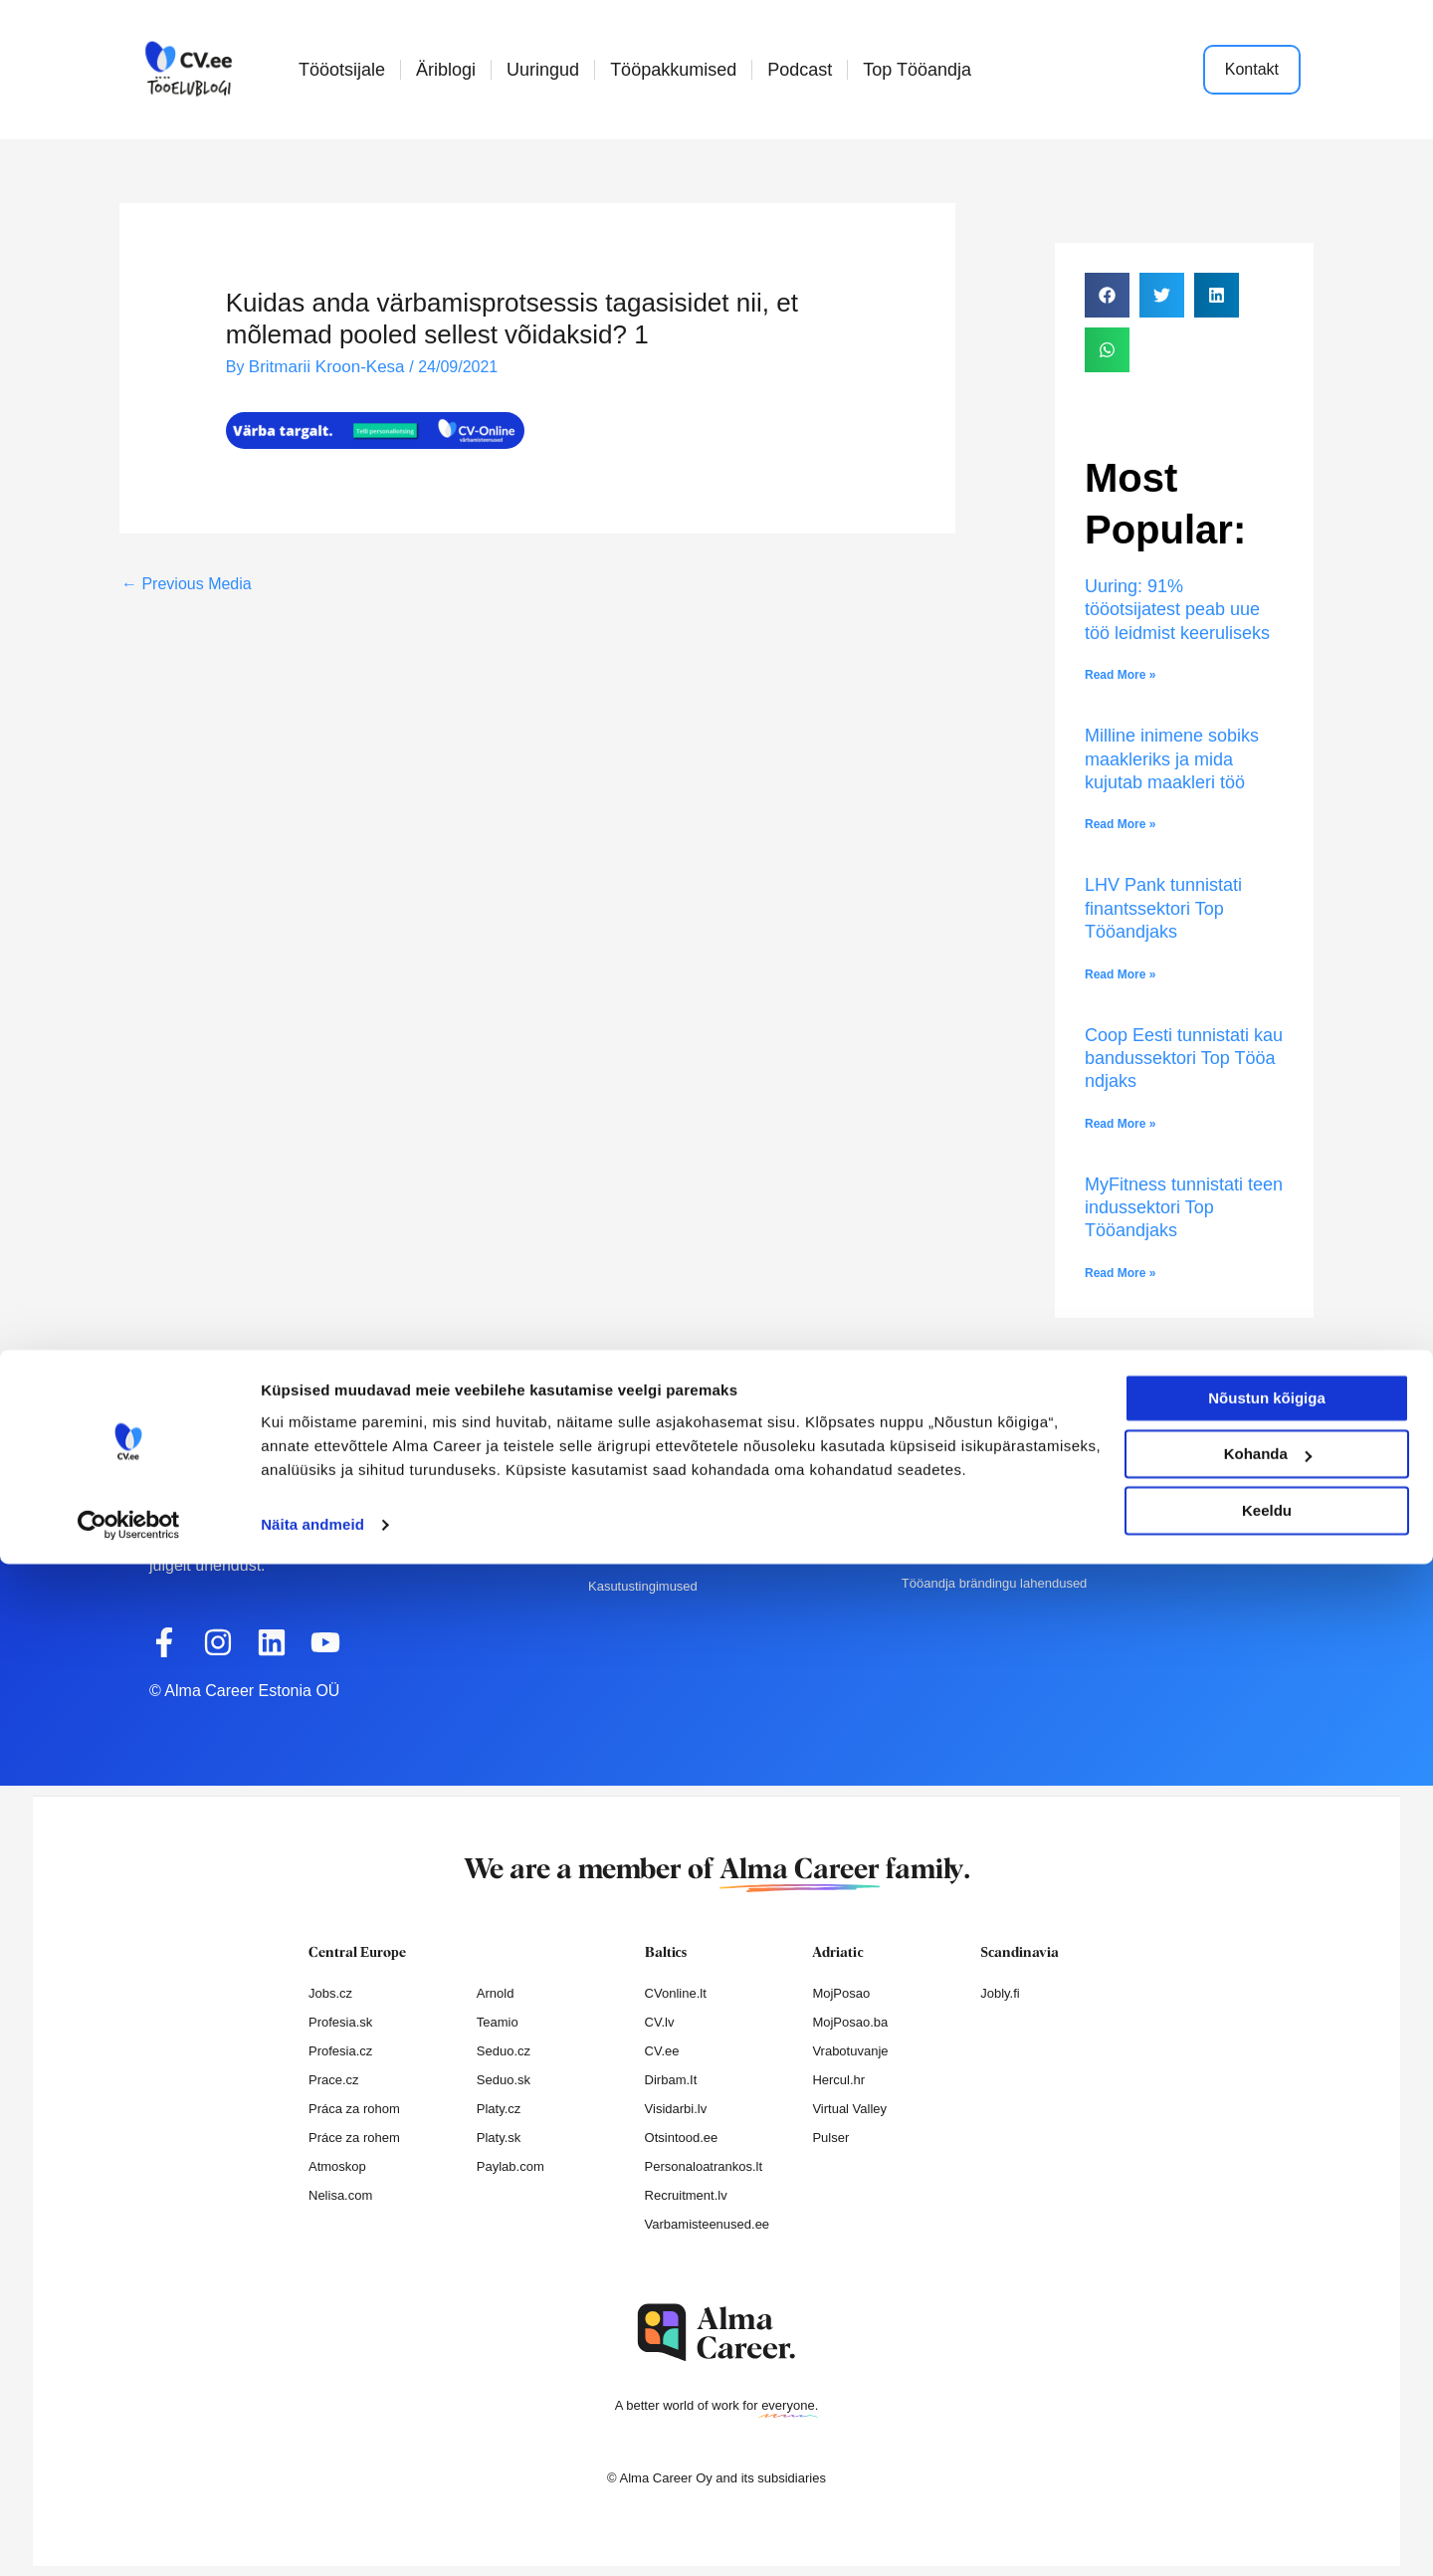 The image size is (1433, 2576). I want to click on Dirbam.It, so click(671, 2079).